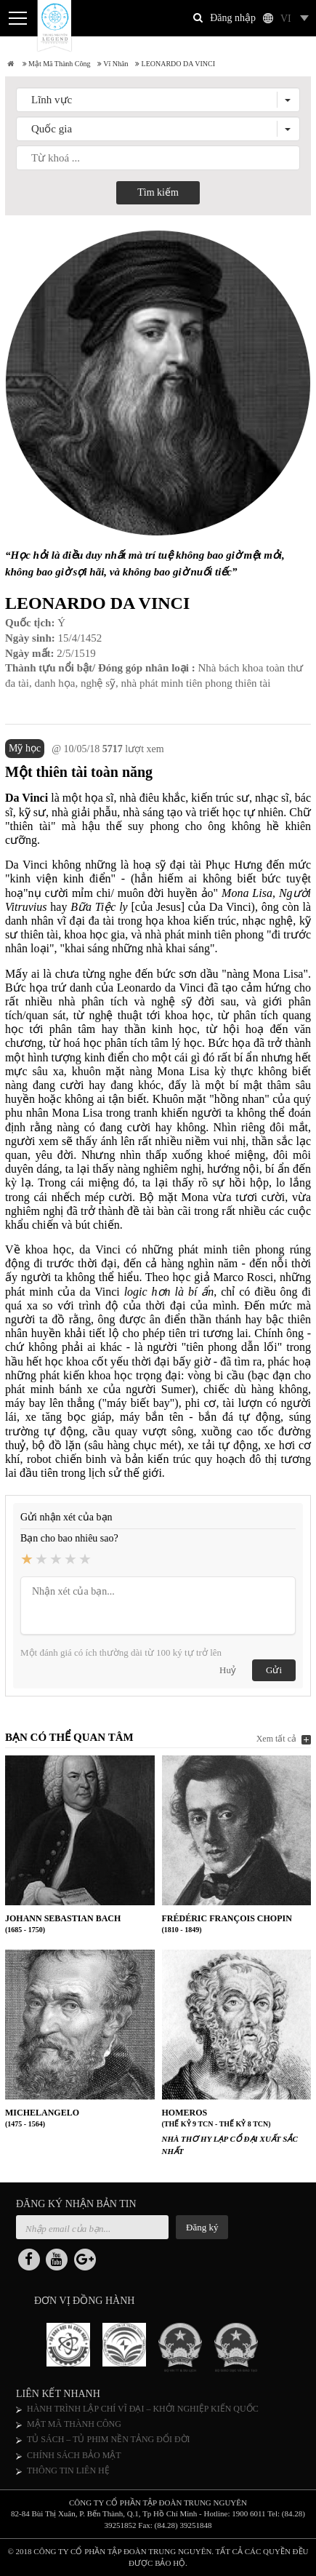 The height and width of the screenshot is (2576, 316). I want to click on HÀNH TRÌNH LẬP CHÍ VĨ ĐẠI – KHỞI NGHIỆP KIẾN QUỐC, so click(143, 2409).